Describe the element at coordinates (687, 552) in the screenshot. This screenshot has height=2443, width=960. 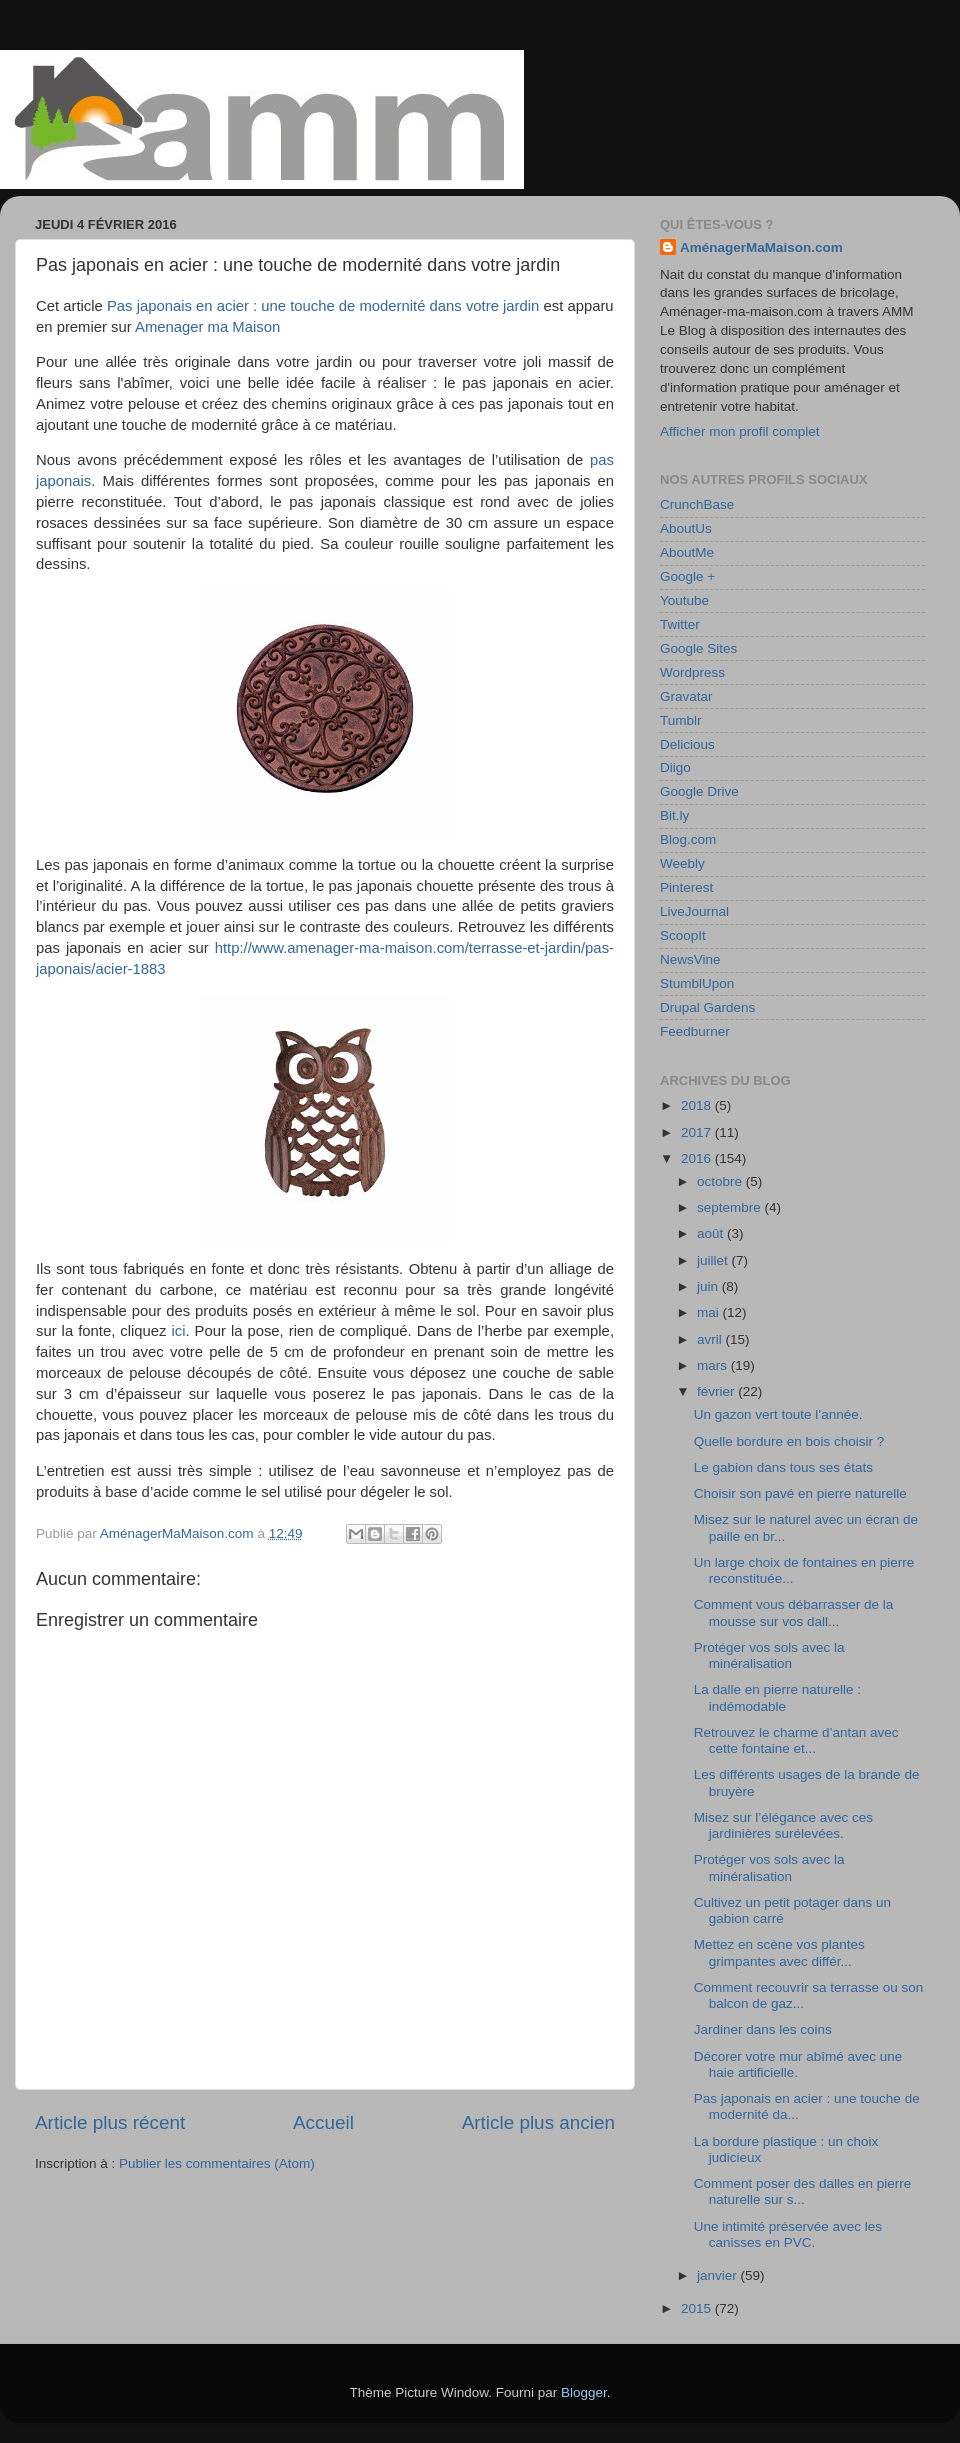
I see `AboutMe` at that location.